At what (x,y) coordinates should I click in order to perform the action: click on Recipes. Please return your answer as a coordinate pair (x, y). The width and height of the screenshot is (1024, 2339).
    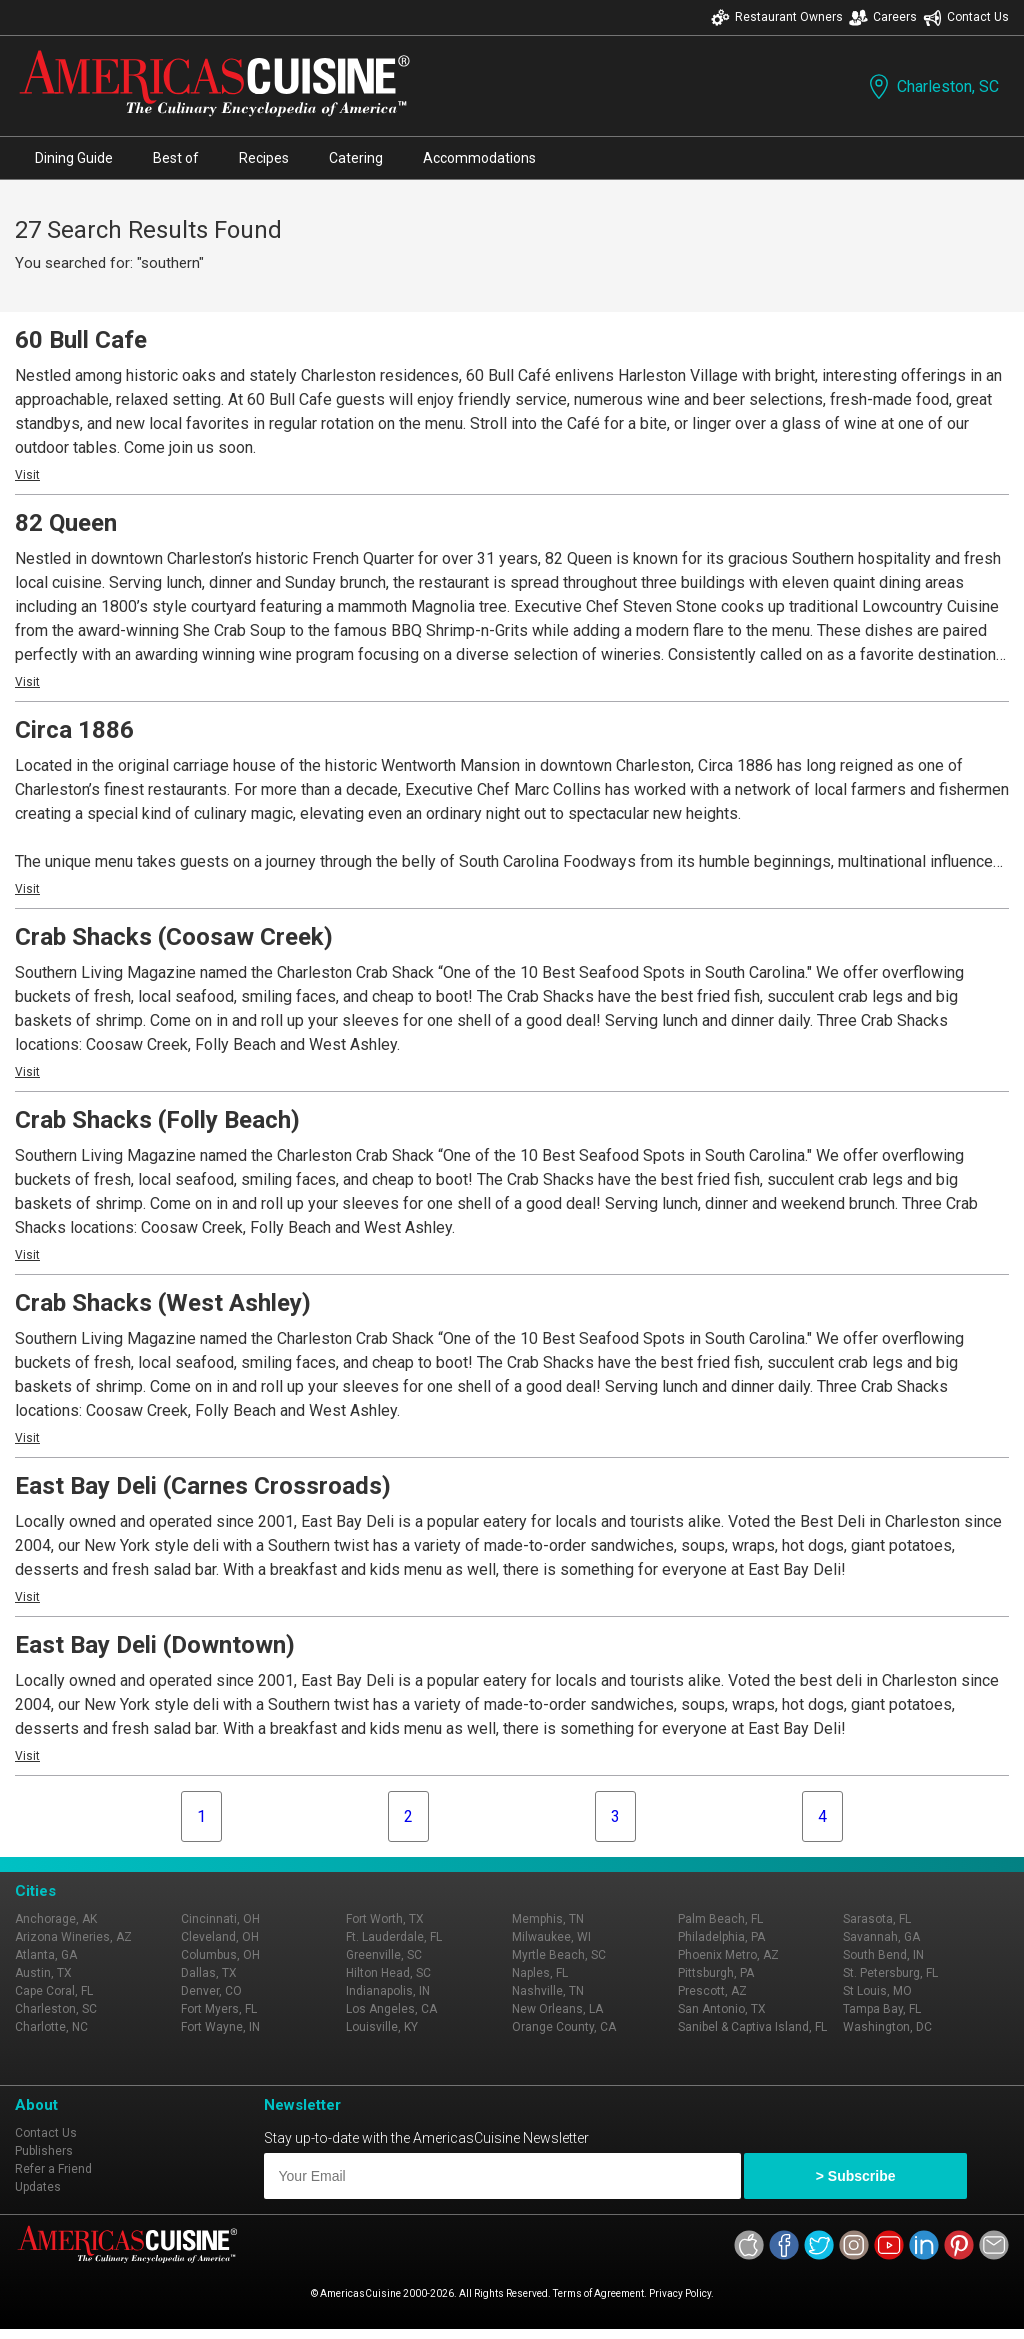
    Looking at the image, I should click on (264, 158).